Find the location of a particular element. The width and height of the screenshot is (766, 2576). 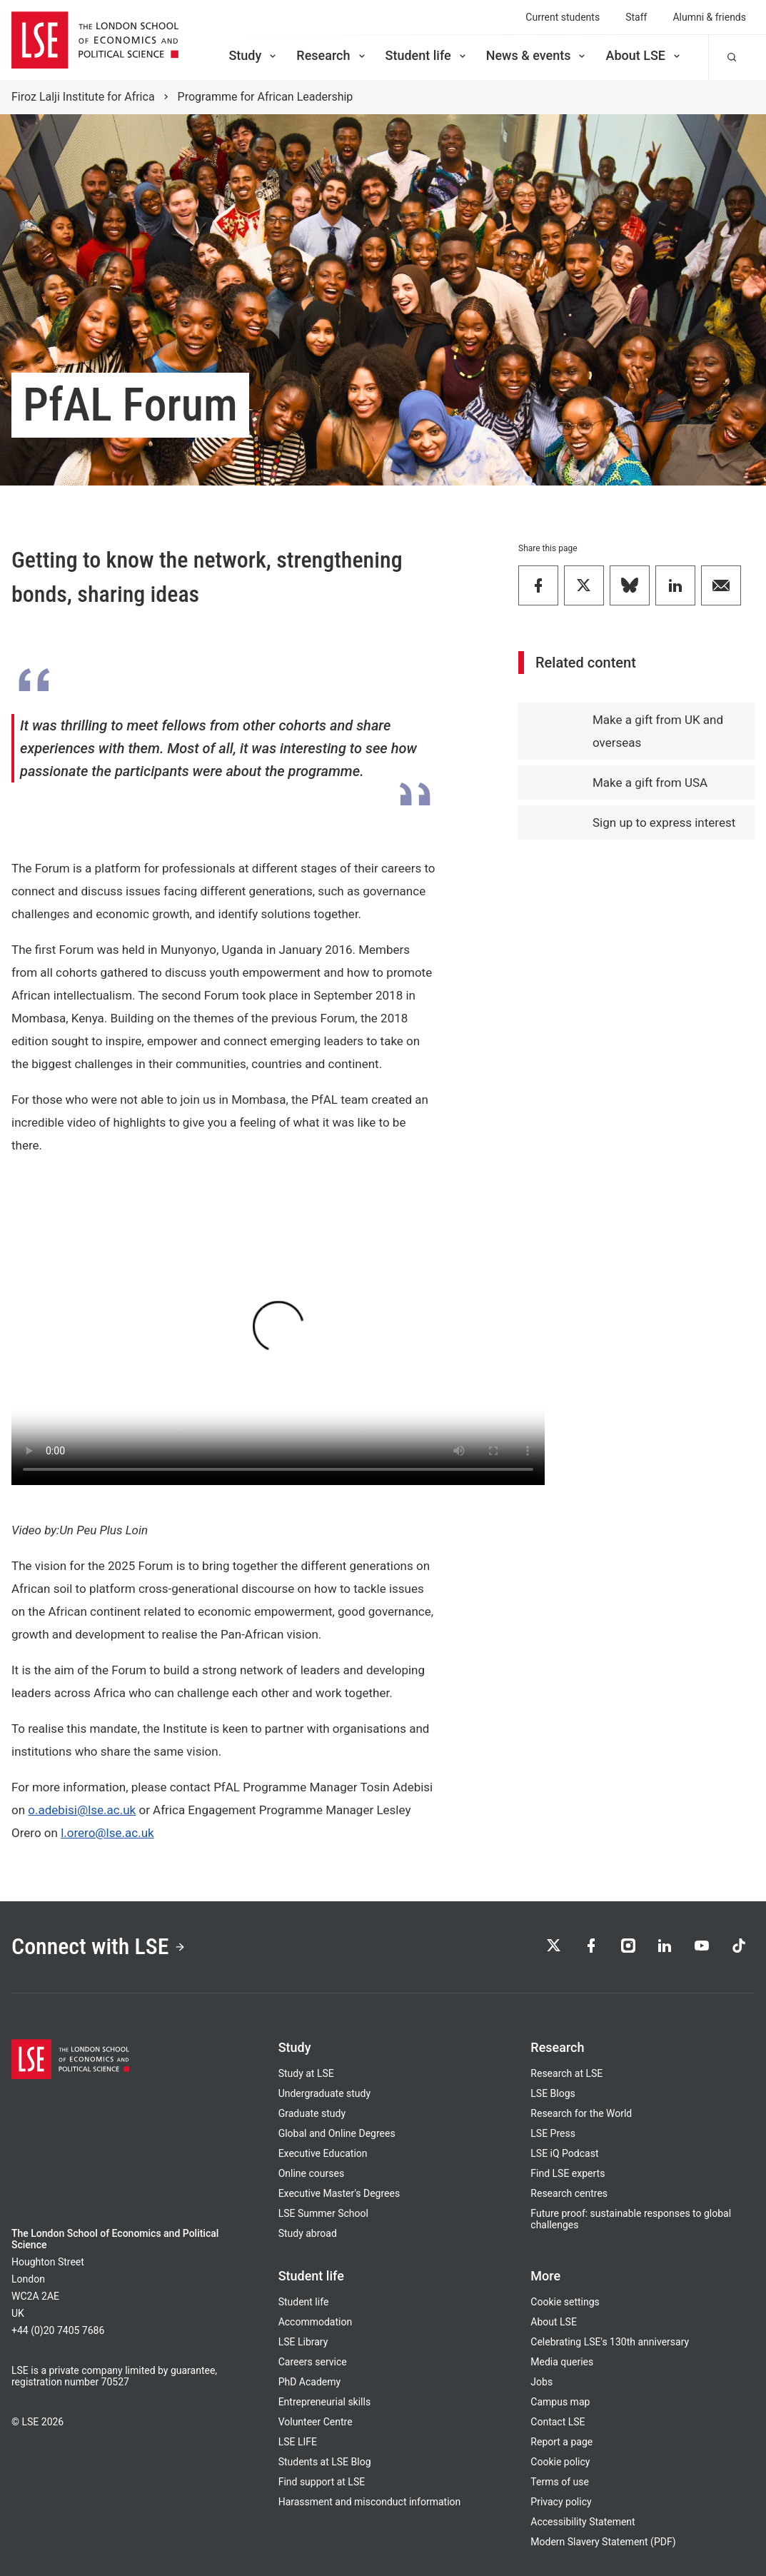

Connect with LSE is located at coordinates (98, 1947).